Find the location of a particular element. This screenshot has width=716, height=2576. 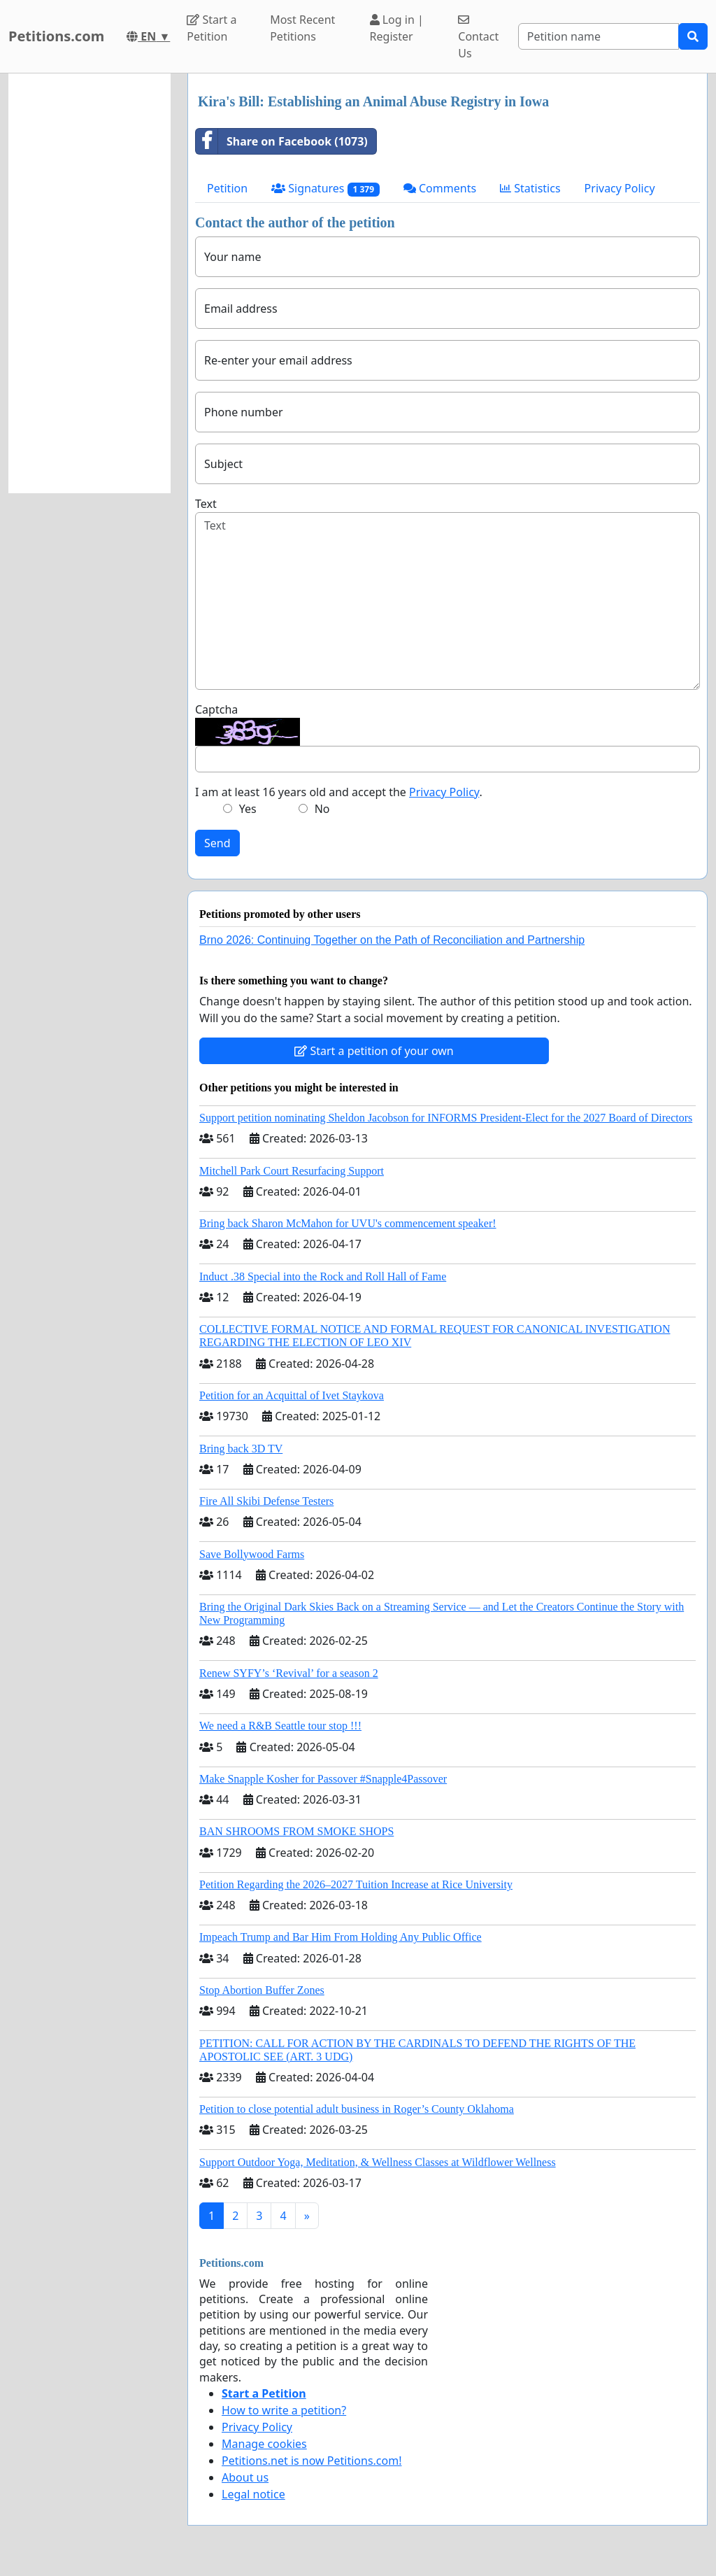

Start a Petition is located at coordinates (211, 28).